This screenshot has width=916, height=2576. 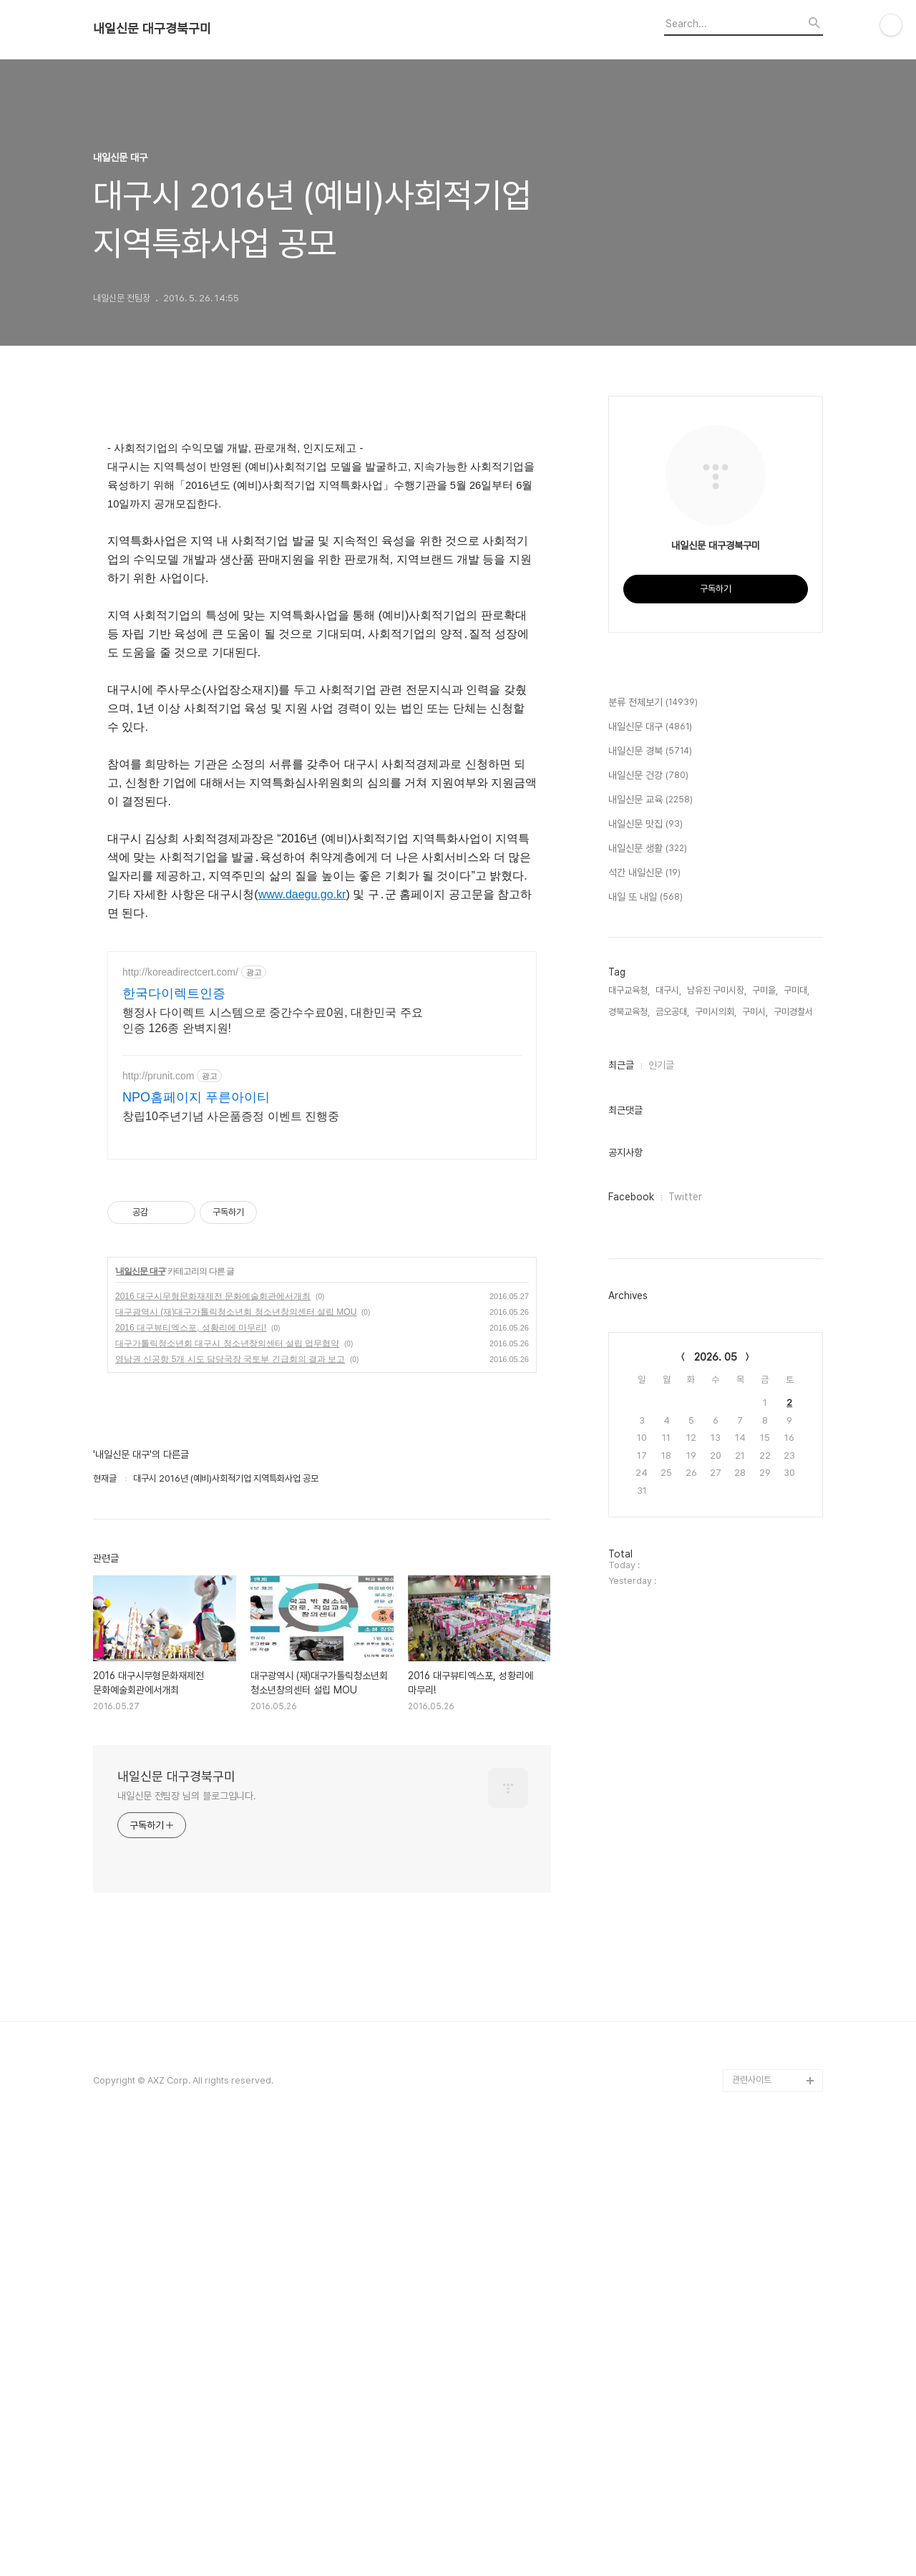 I want to click on 구미경찰서,, so click(x=794, y=1441).